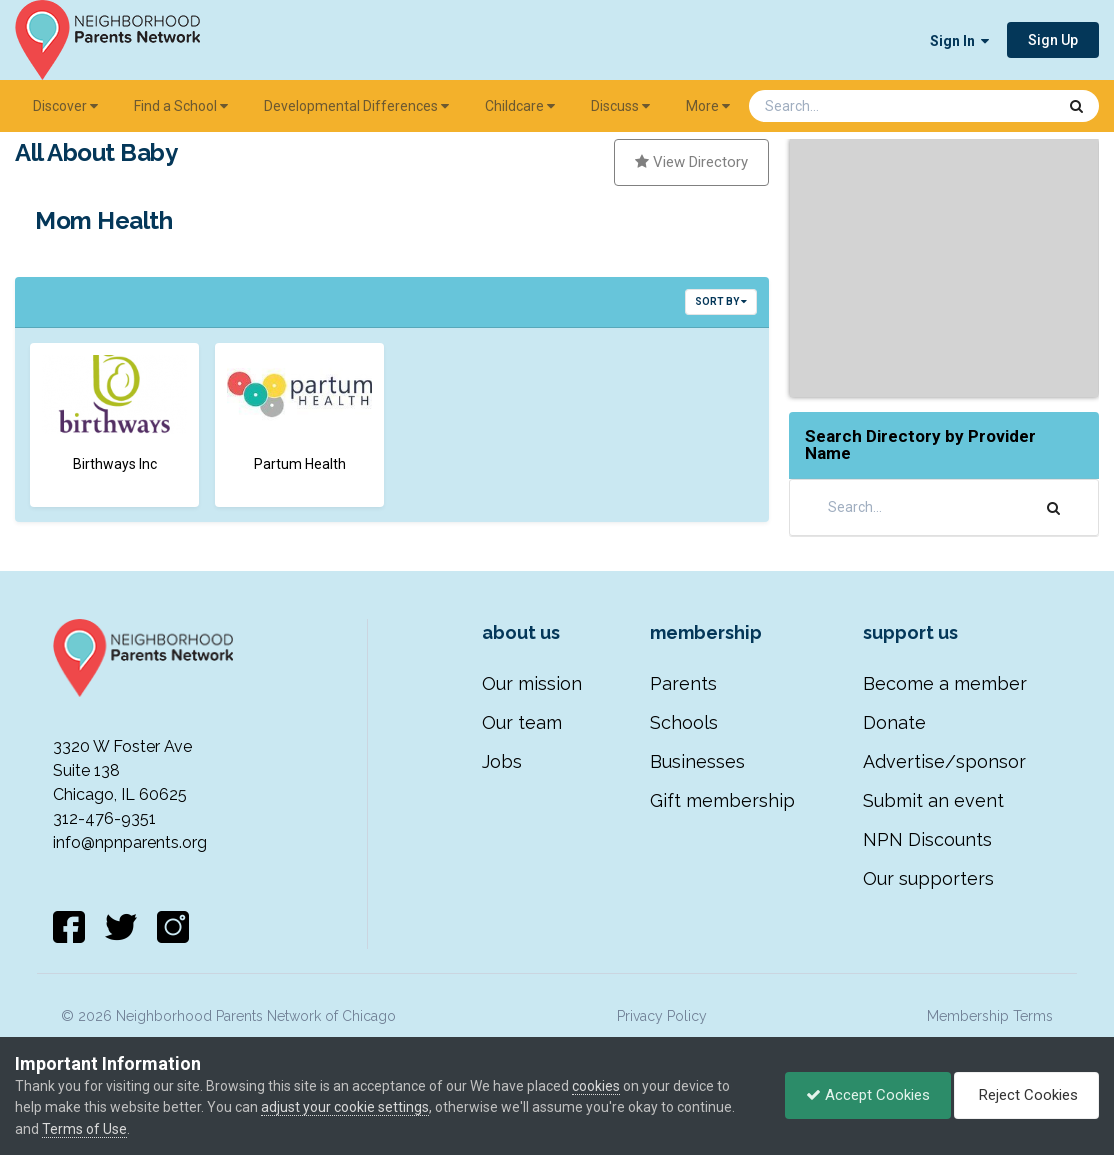  I want to click on Sign Up, so click(1053, 40).